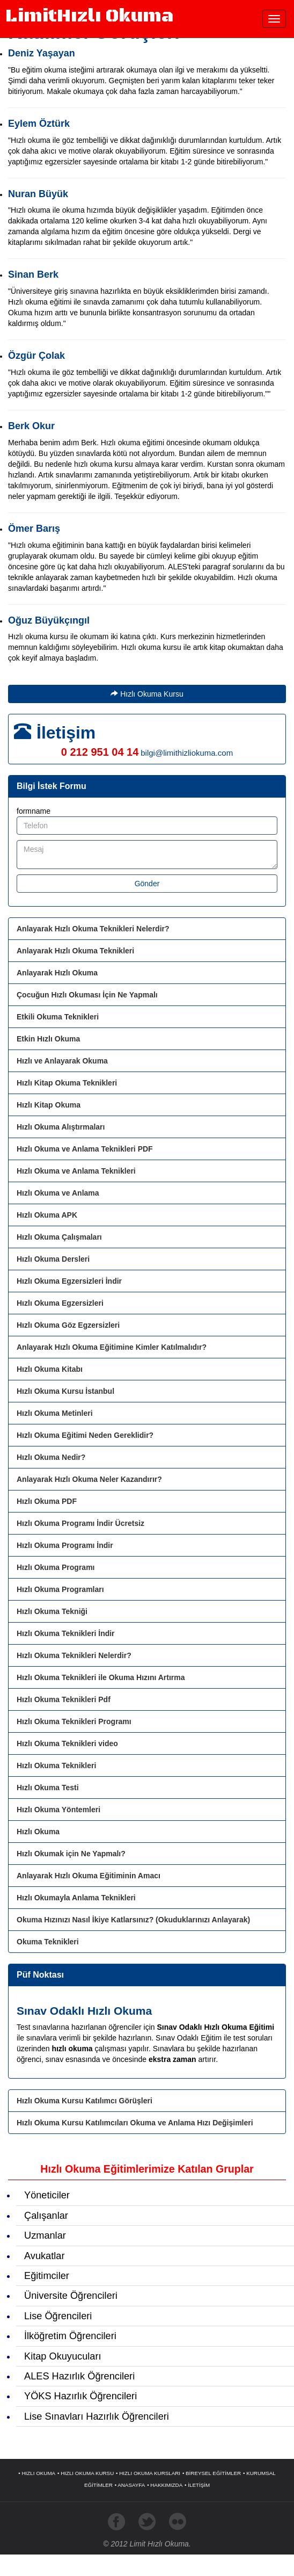 The width and height of the screenshot is (294, 2576). Describe the element at coordinates (67, 1083) in the screenshot. I see `Hızlı Kitap Okuma Teknikleri` at that location.